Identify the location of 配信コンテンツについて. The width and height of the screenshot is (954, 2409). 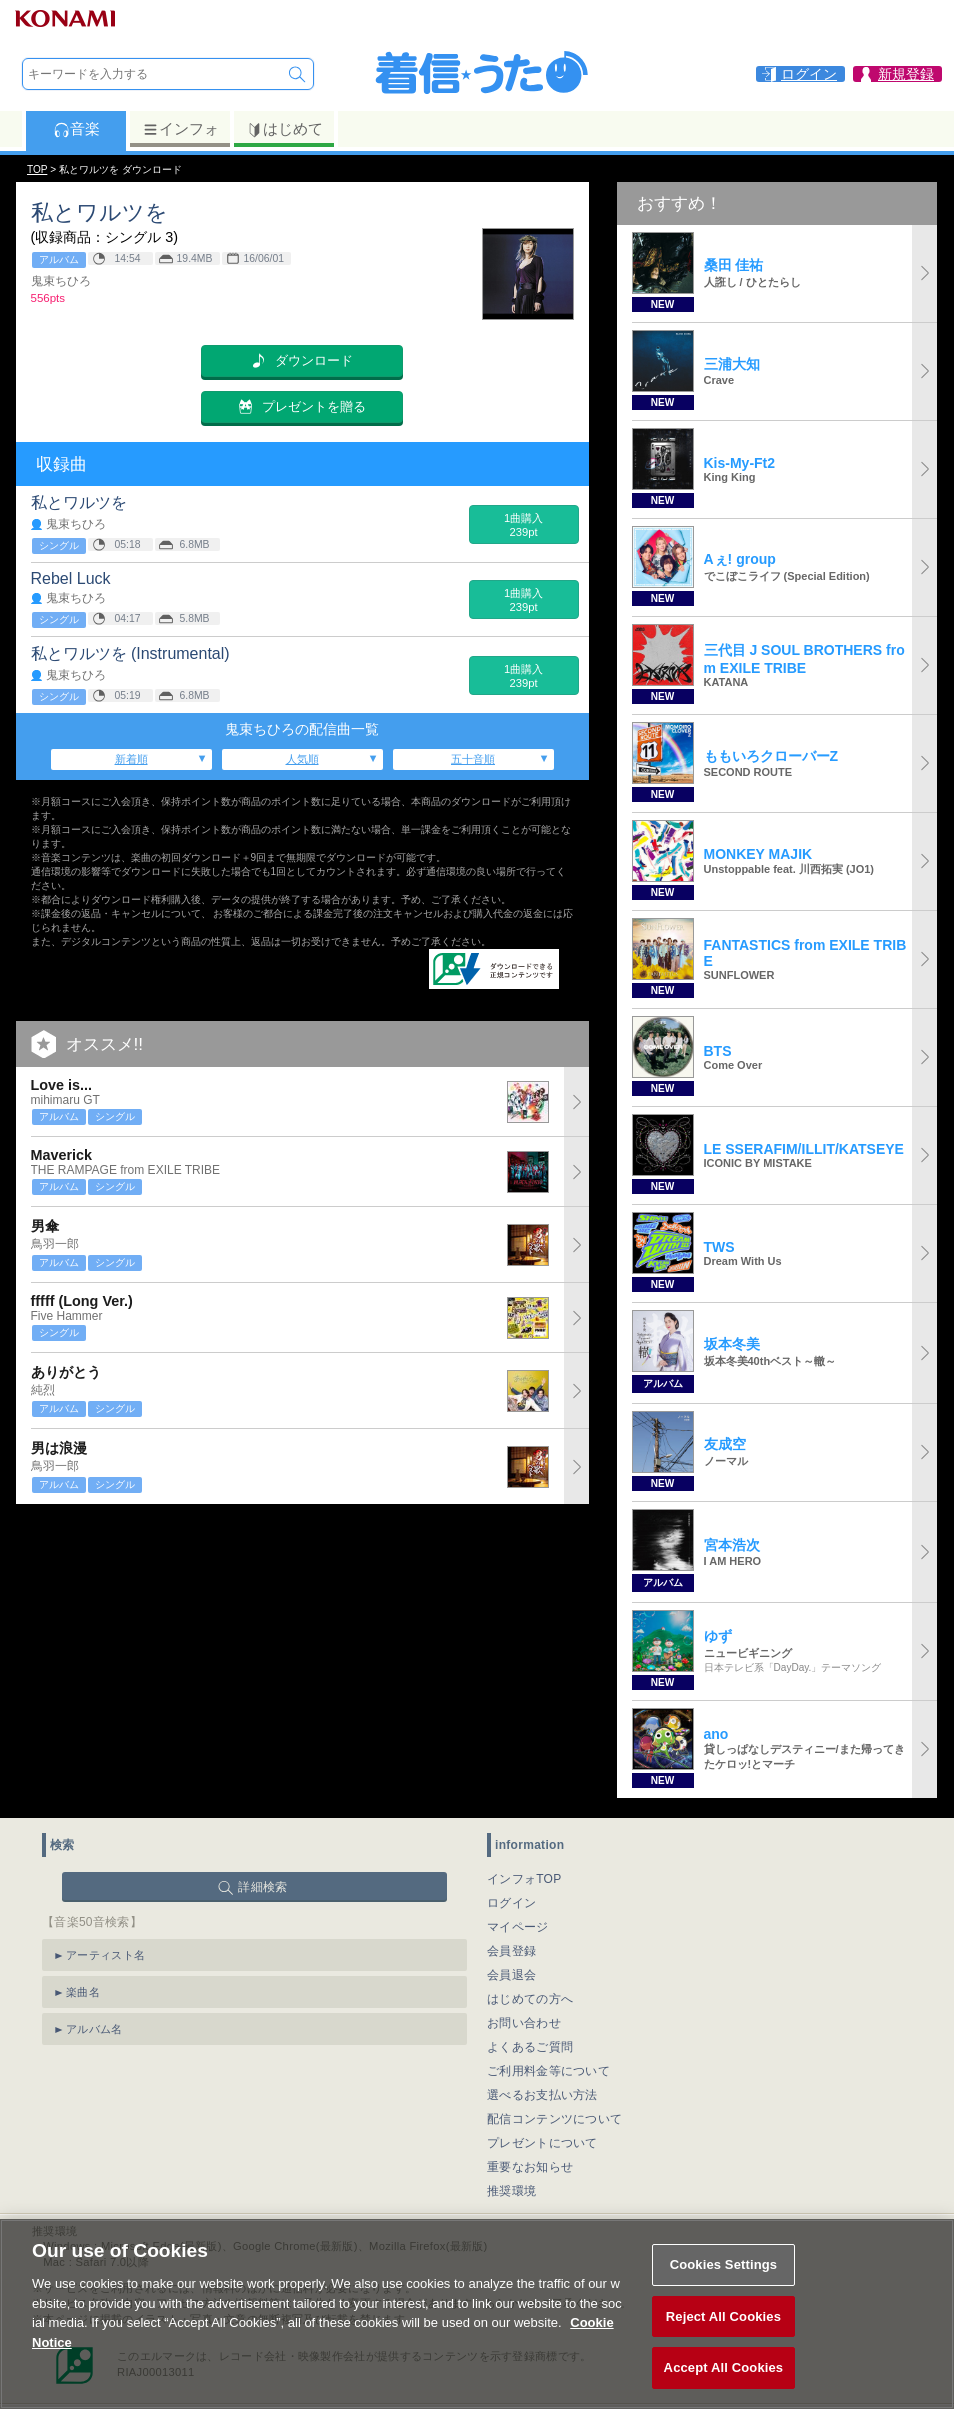
(554, 2119).